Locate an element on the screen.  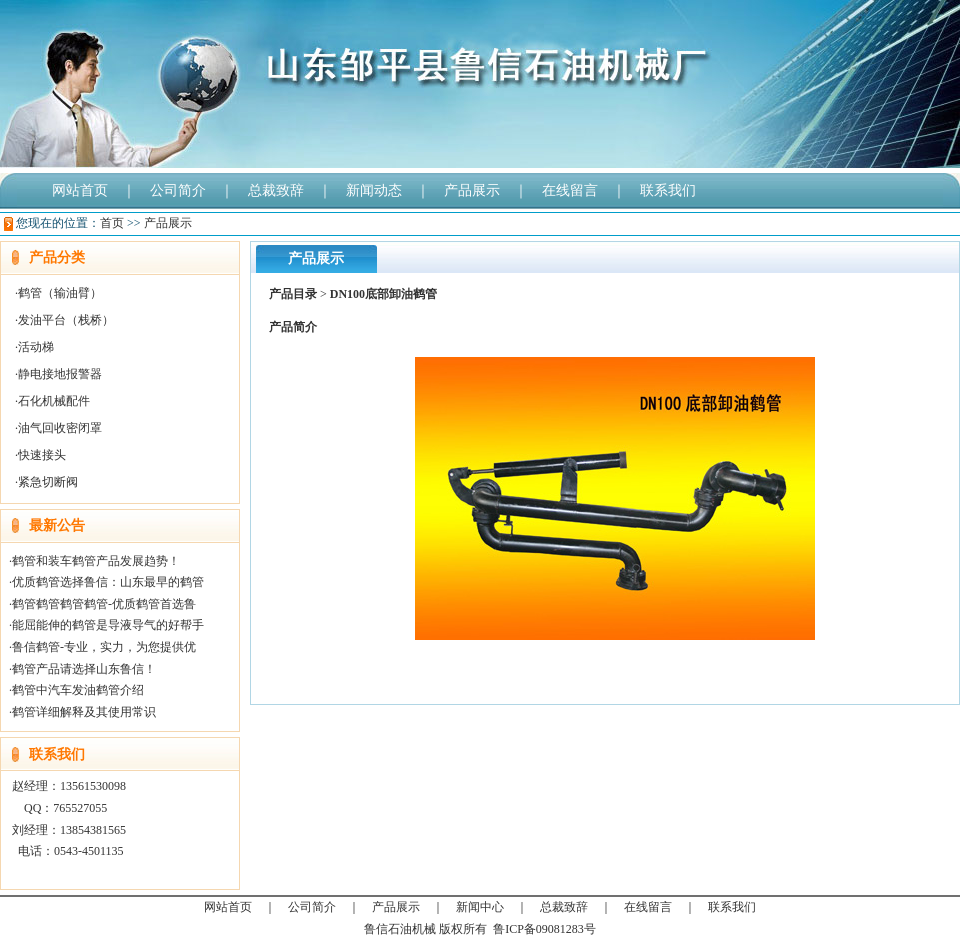
首页 is located at coordinates (112, 223).